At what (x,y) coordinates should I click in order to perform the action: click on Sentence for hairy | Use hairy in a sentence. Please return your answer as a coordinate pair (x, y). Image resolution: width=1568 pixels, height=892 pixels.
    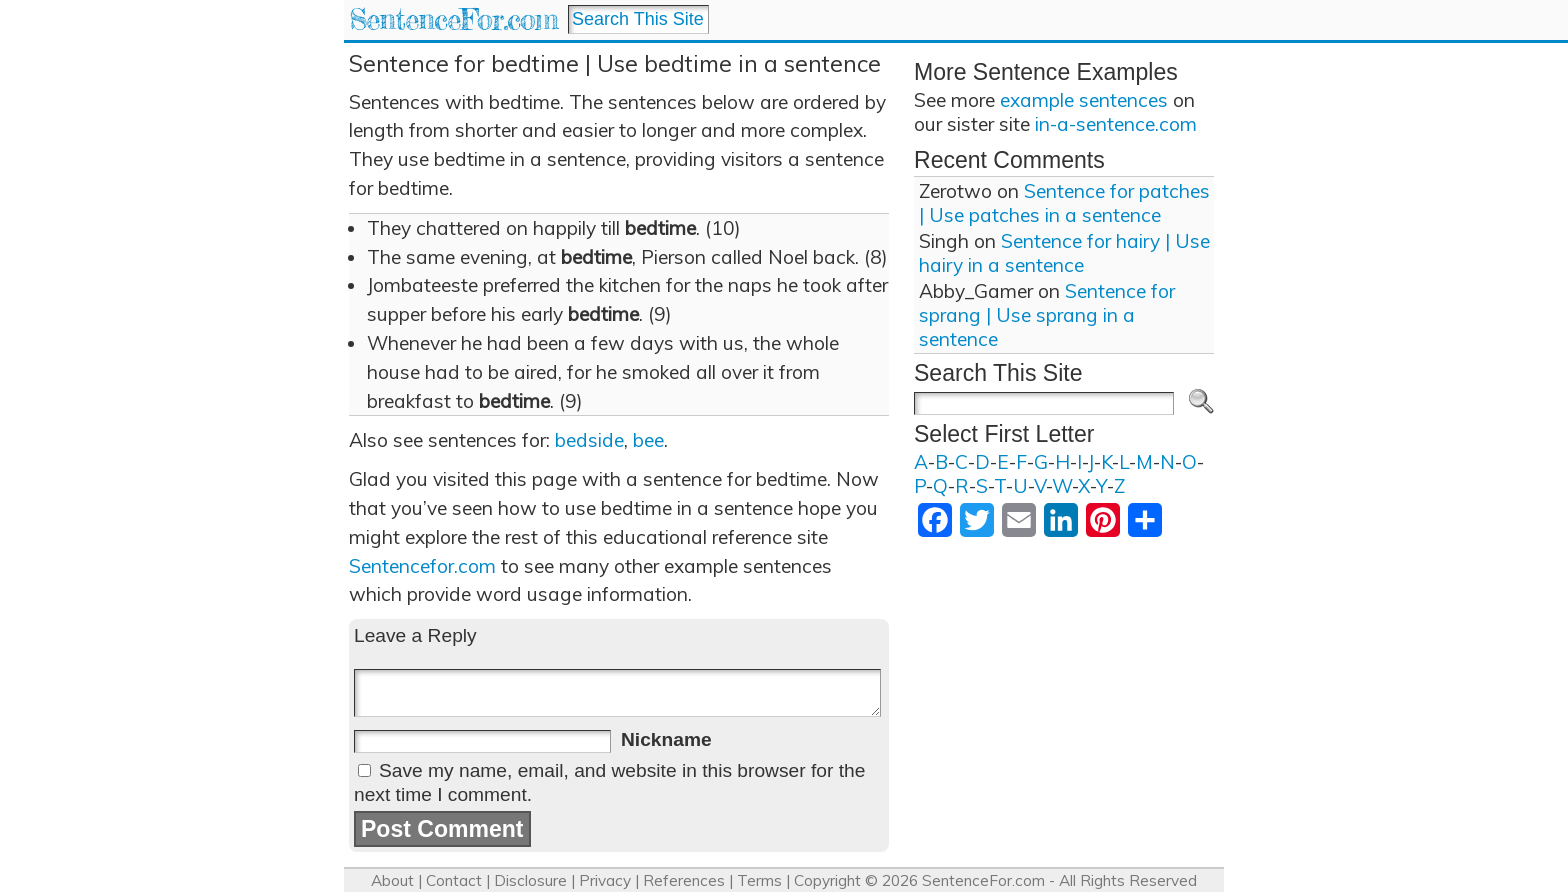
    Looking at the image, I should click on (1064, 253).